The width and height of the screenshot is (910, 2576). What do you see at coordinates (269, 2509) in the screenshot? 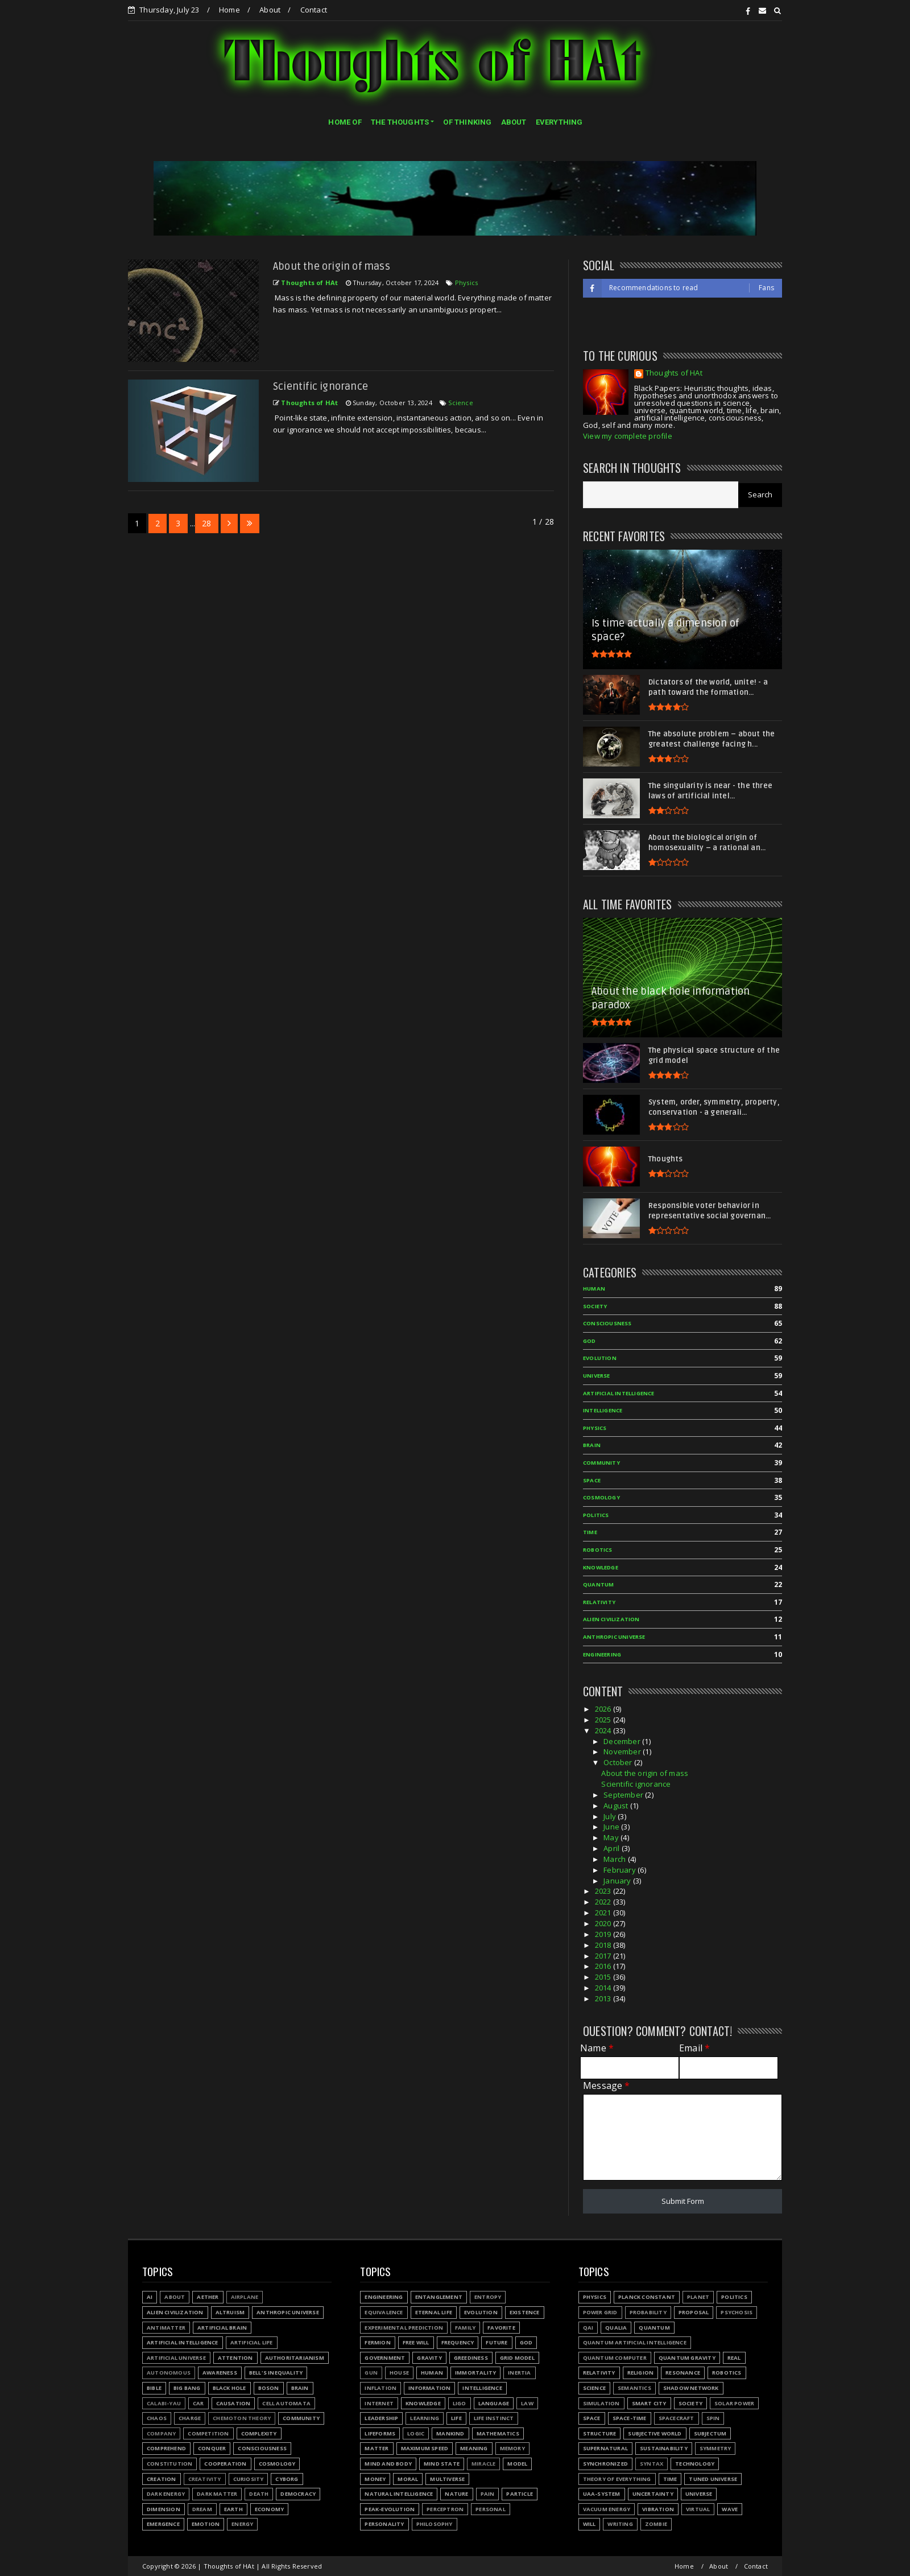
I see `Economy` at bounding box center [269, 2509].